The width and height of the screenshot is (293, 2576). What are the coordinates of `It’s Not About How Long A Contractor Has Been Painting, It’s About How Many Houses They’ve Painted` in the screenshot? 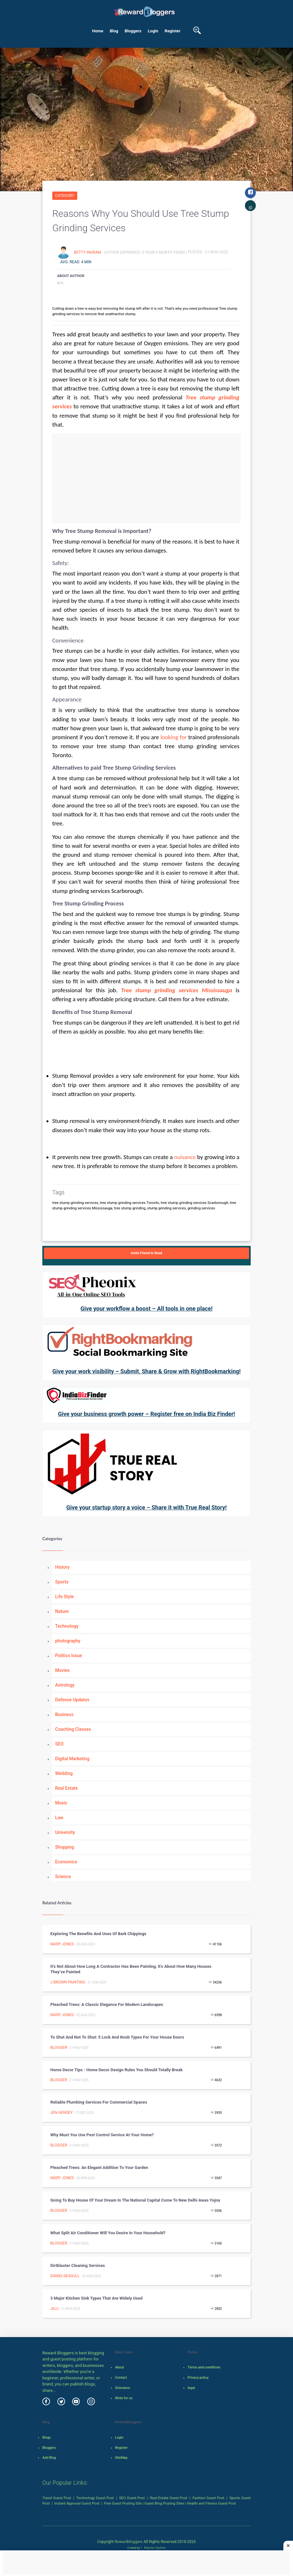 It's located at (130, 1969).